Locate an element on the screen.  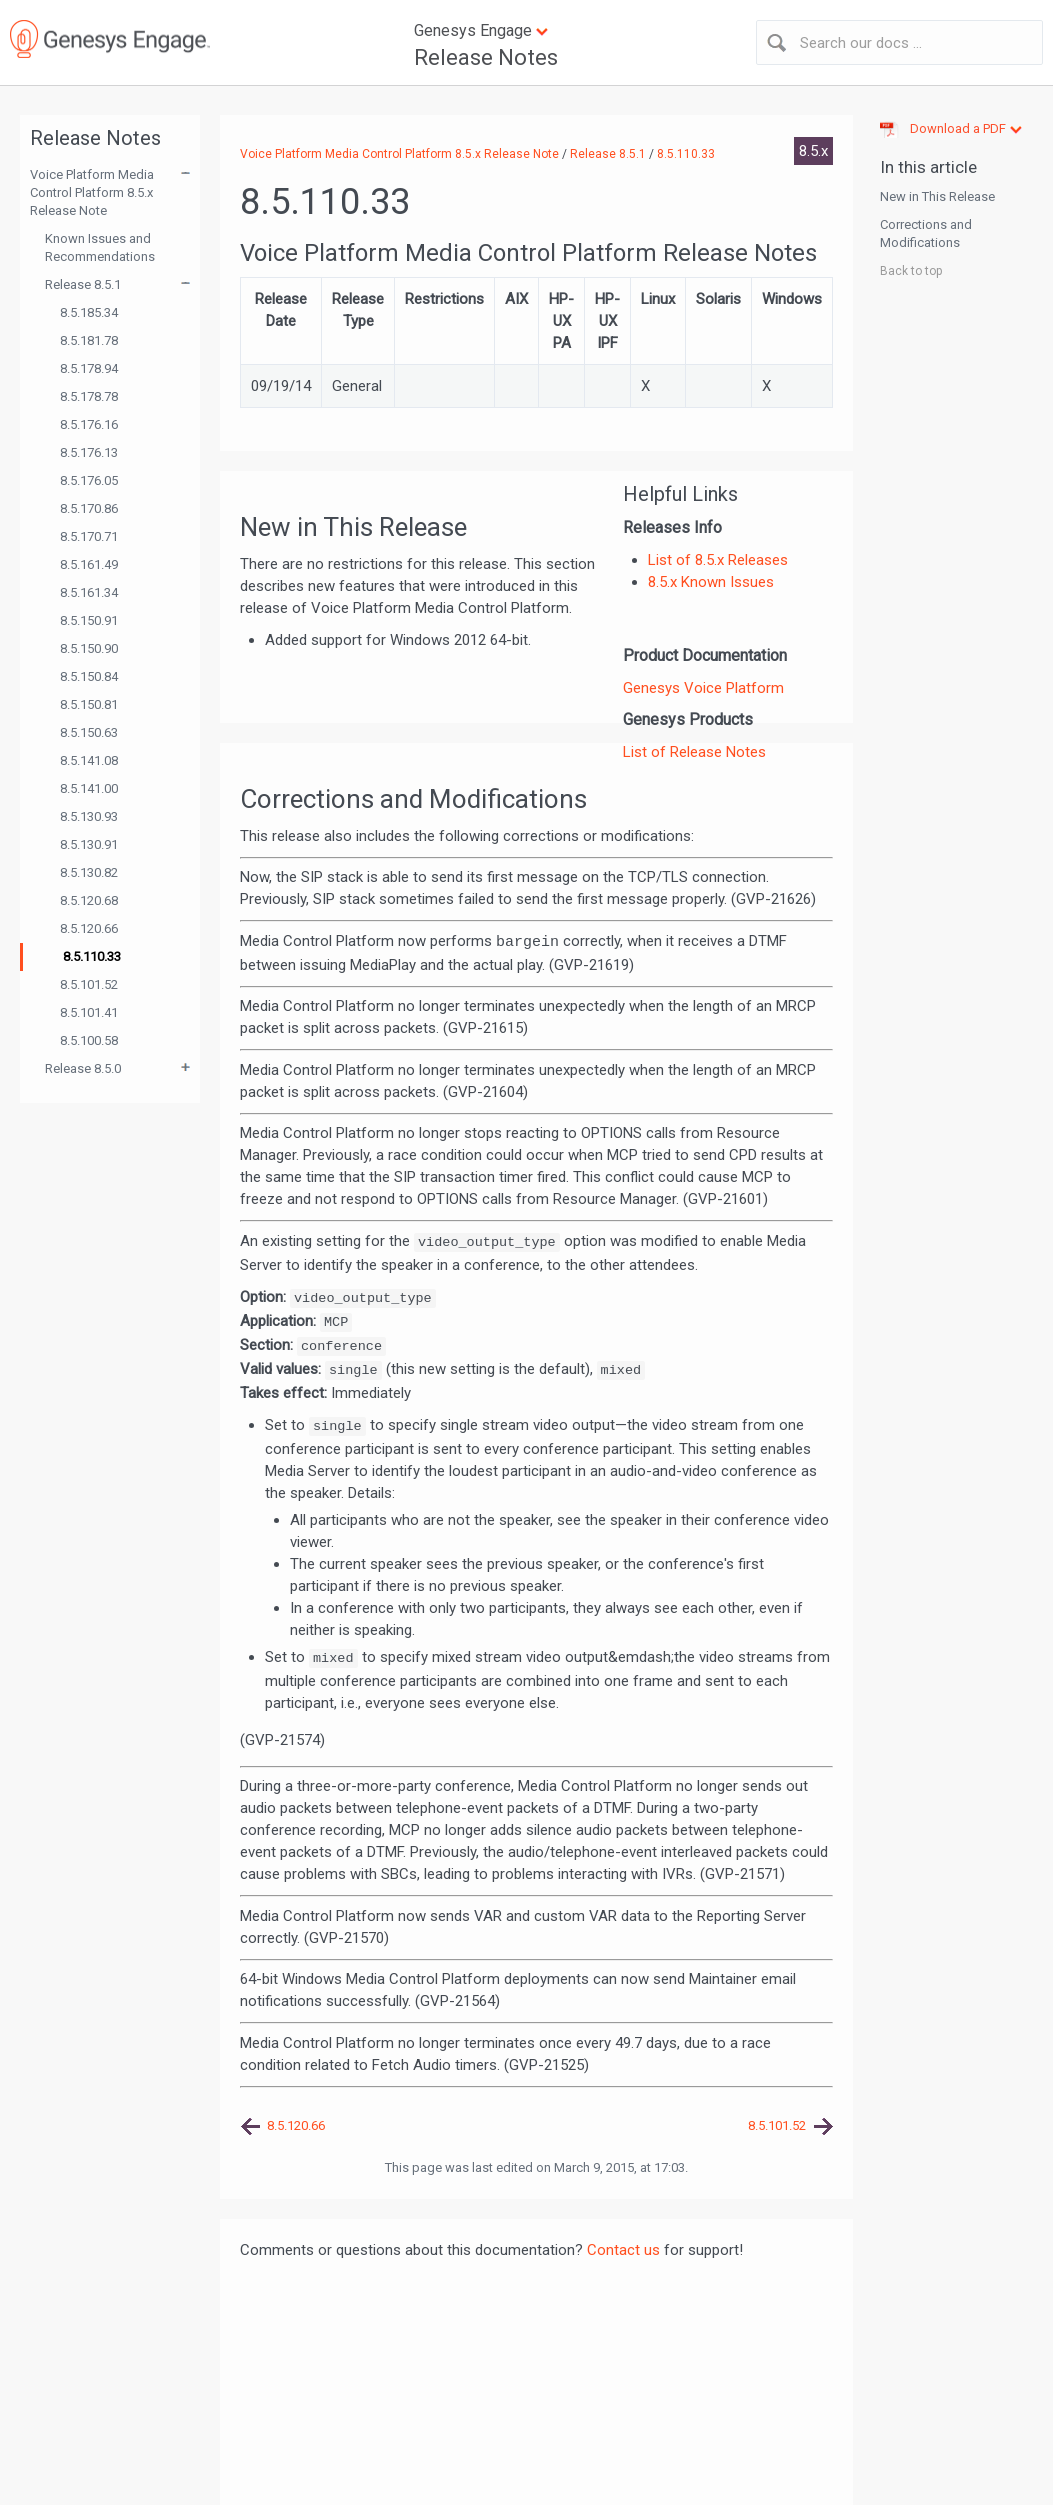
8.5.101.52 is located at coordinates (89, 984).